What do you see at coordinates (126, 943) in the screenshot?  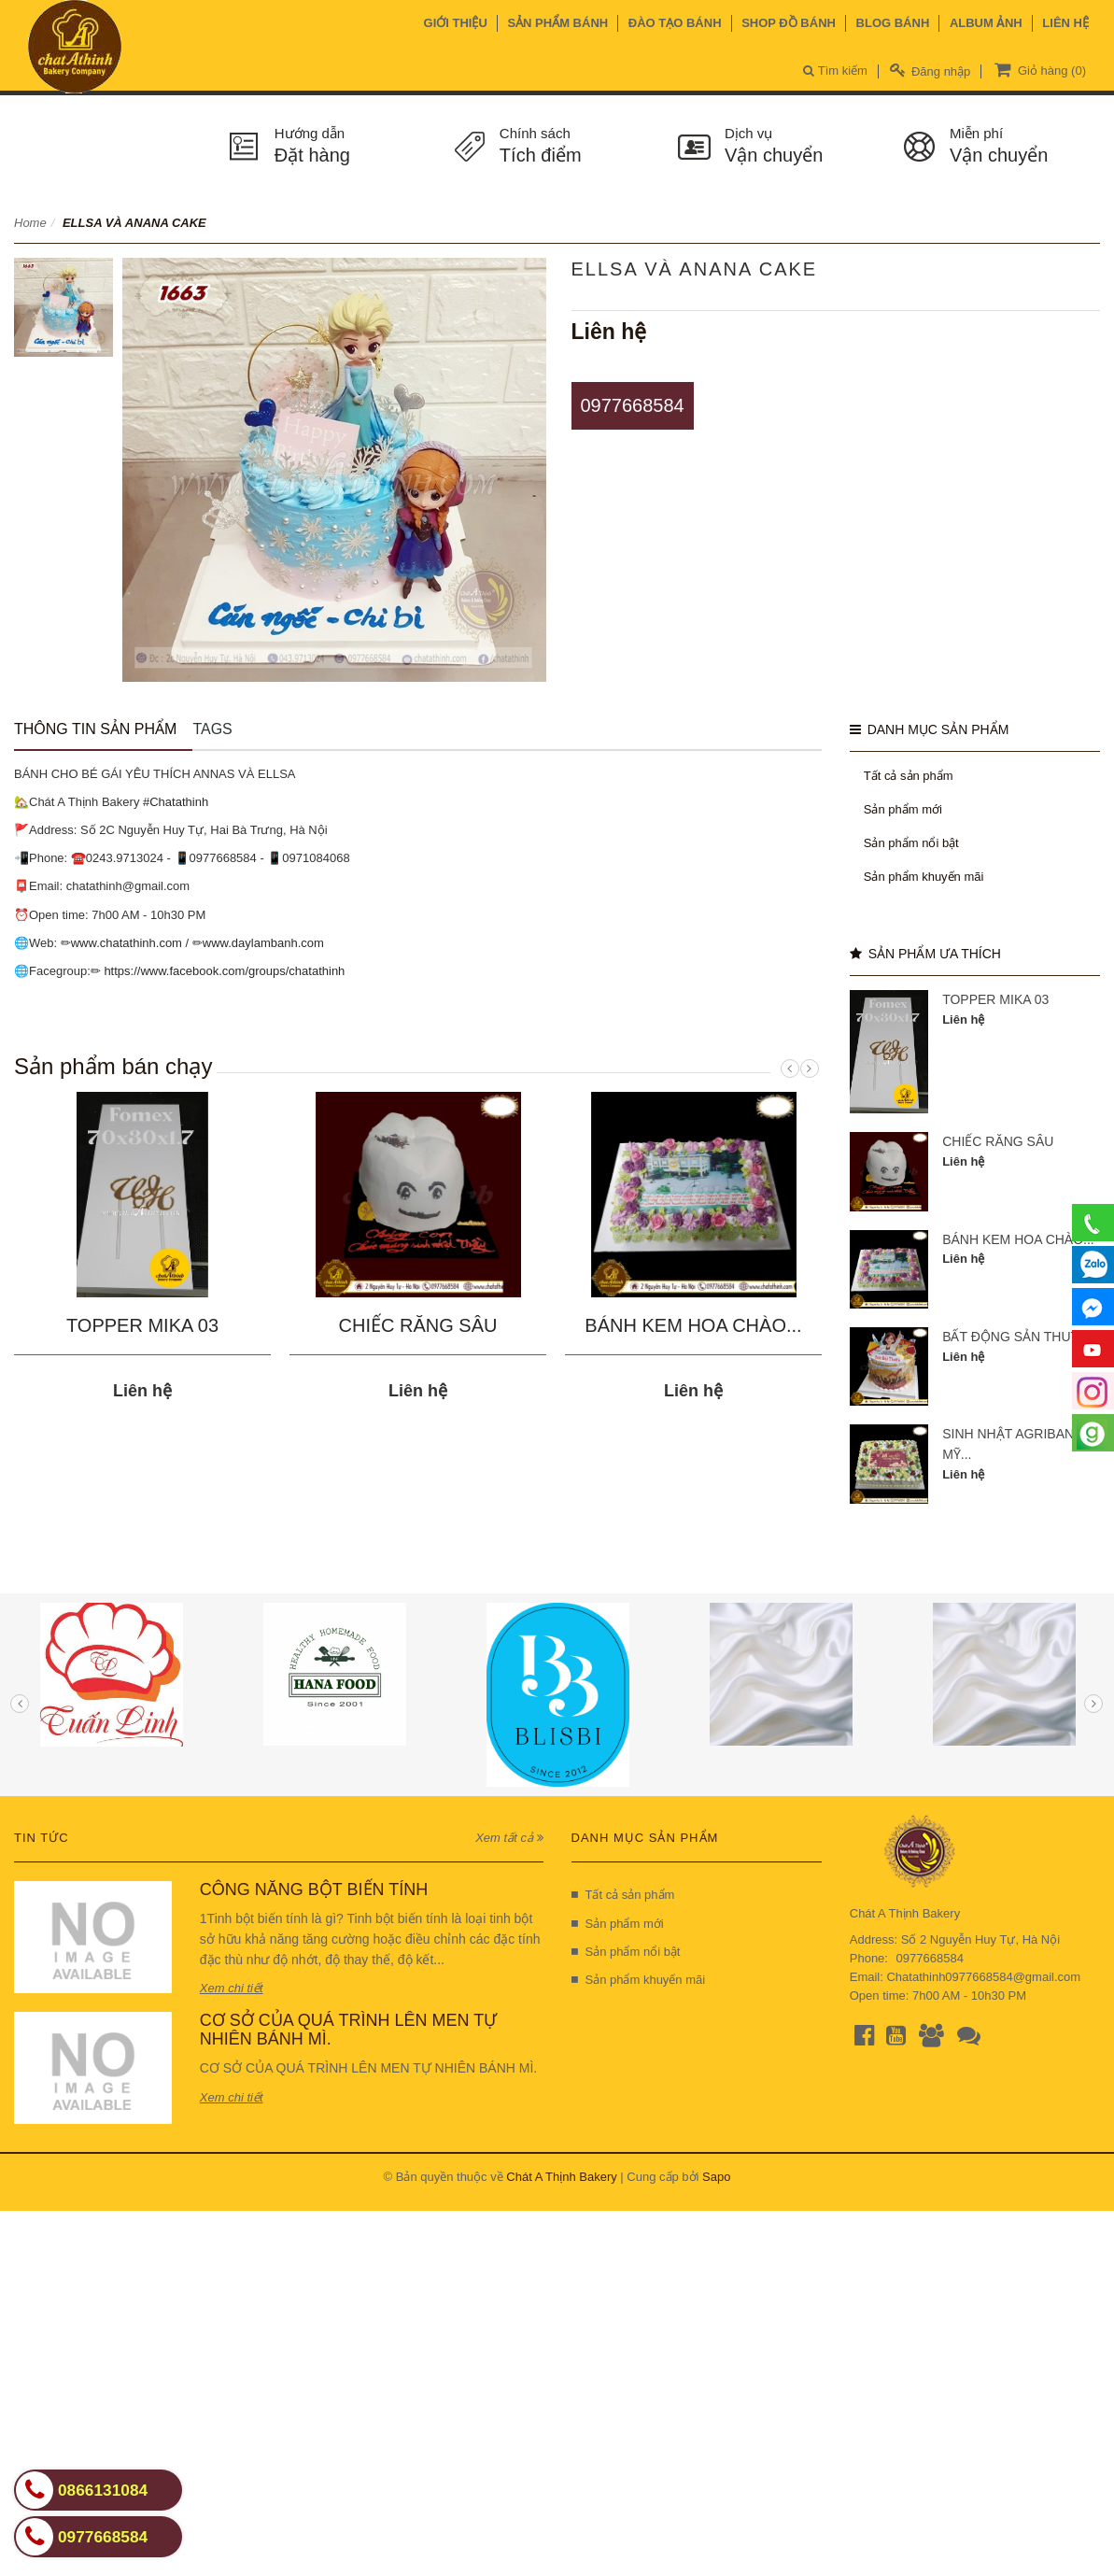 I see `www.chatathinh.com` at bounding box center [126, 943].